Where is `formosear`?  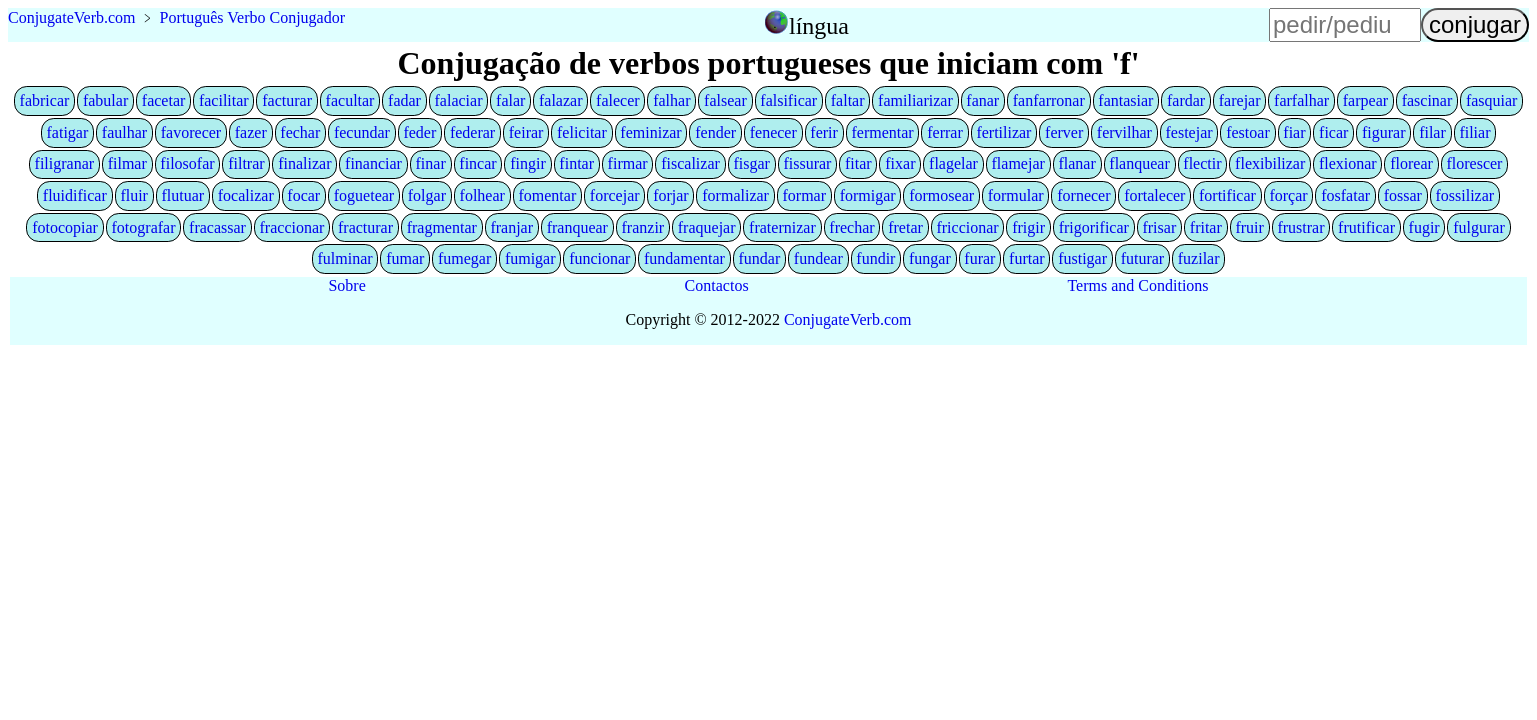 formosear is located at coordinates (941, 195).